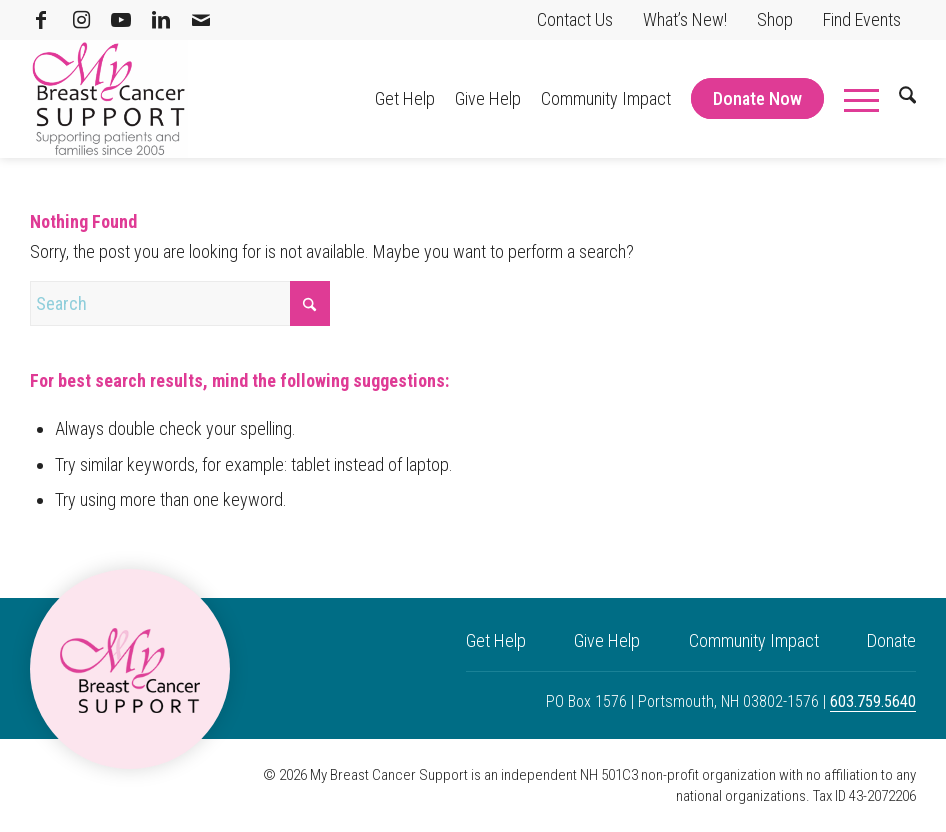 Image resolution: width=946 pixels, height=832 pixels. Describe the element at coordinates (897, 99) in the screenshot. I see `[Search]` at that location.